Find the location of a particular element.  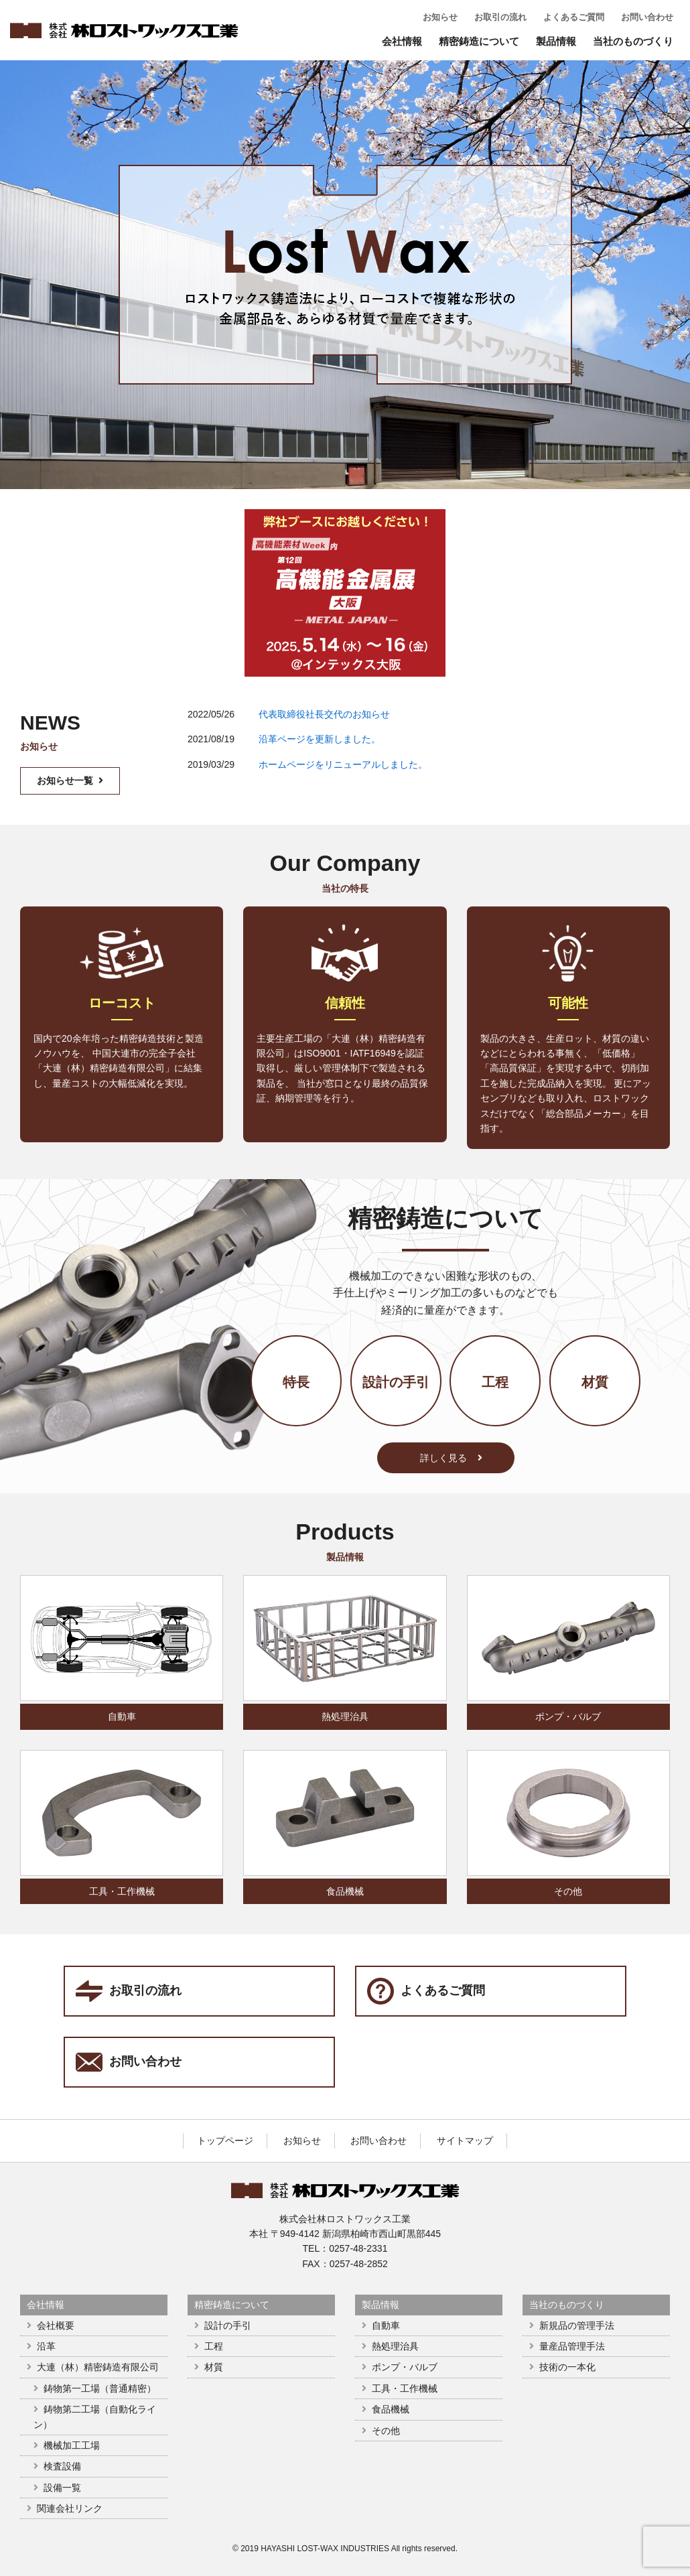

量産品管理手法 is located at coordinates (572, 2346).